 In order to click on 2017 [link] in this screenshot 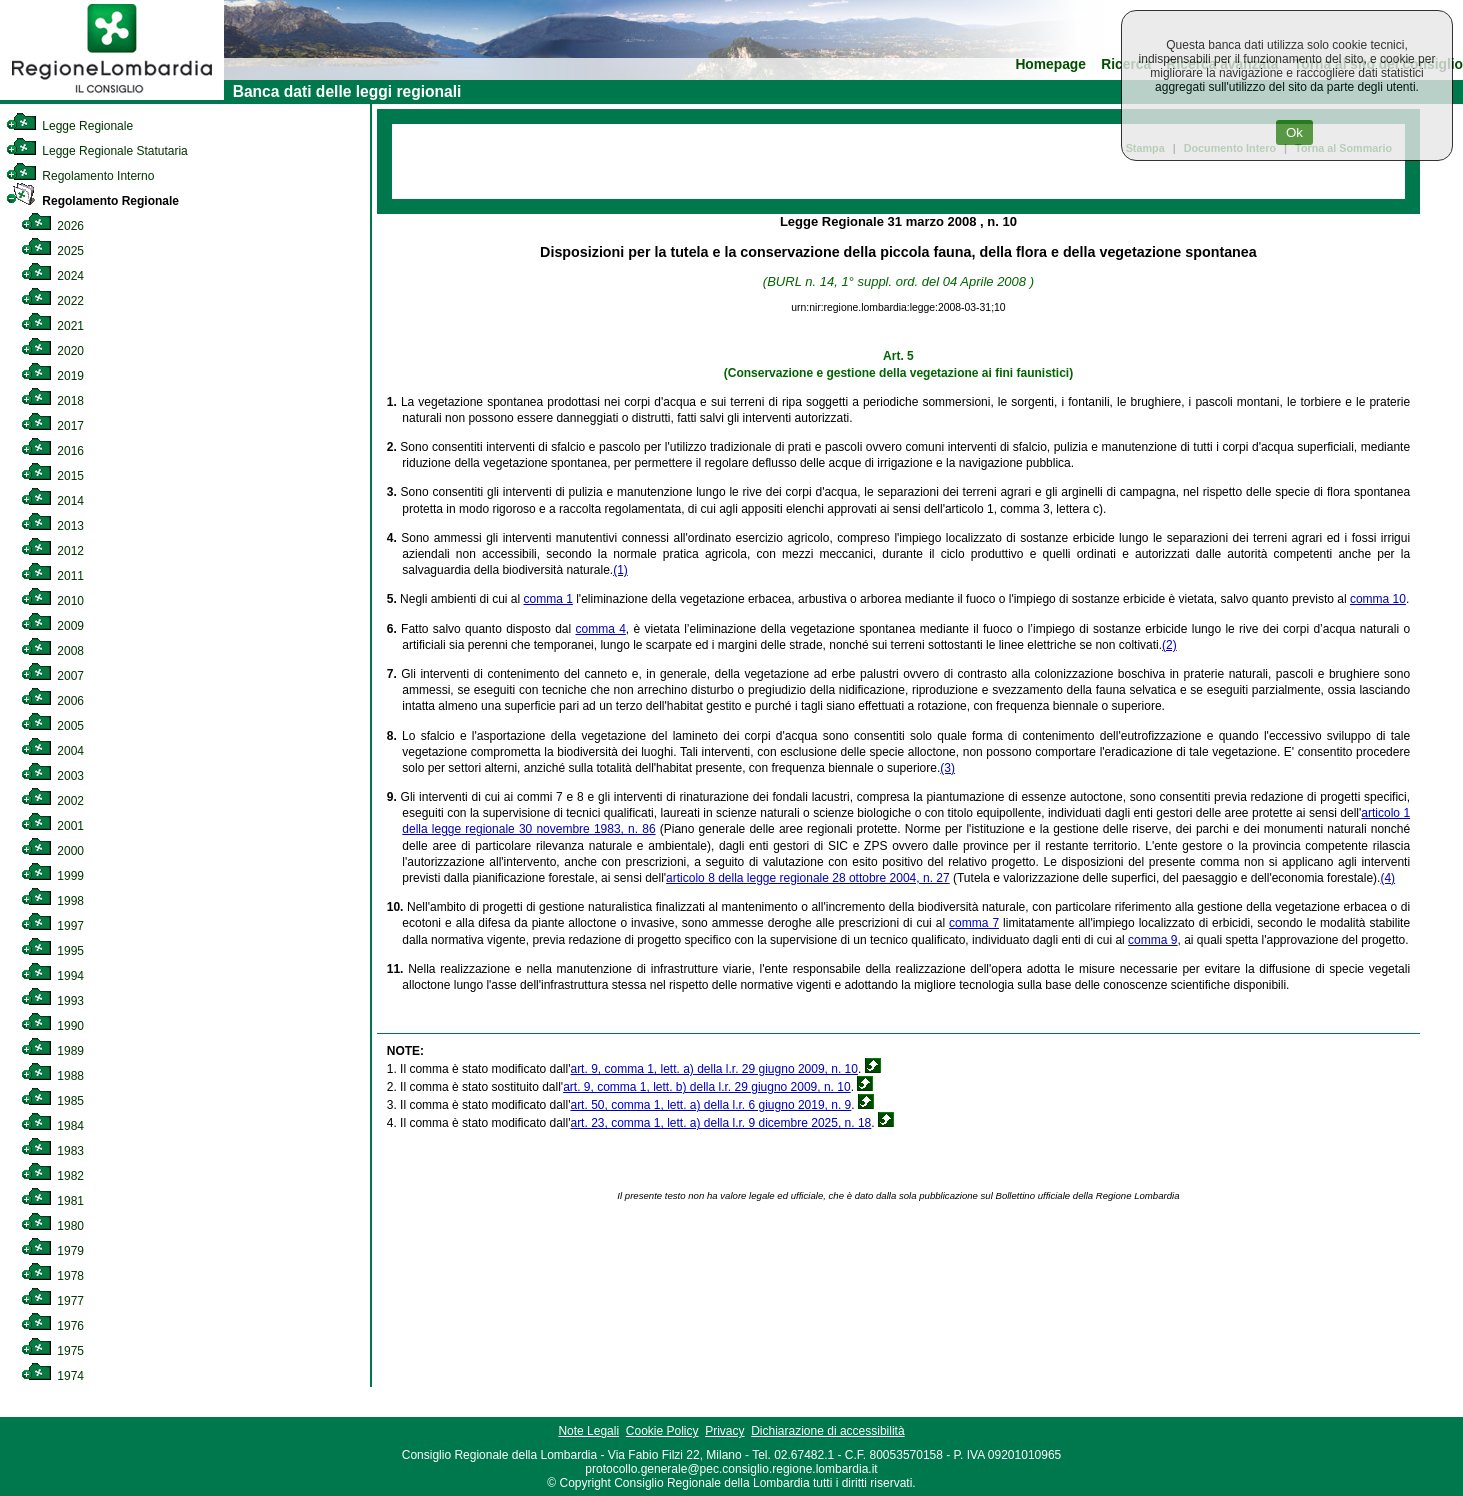, I will do `click(52, 426)`.